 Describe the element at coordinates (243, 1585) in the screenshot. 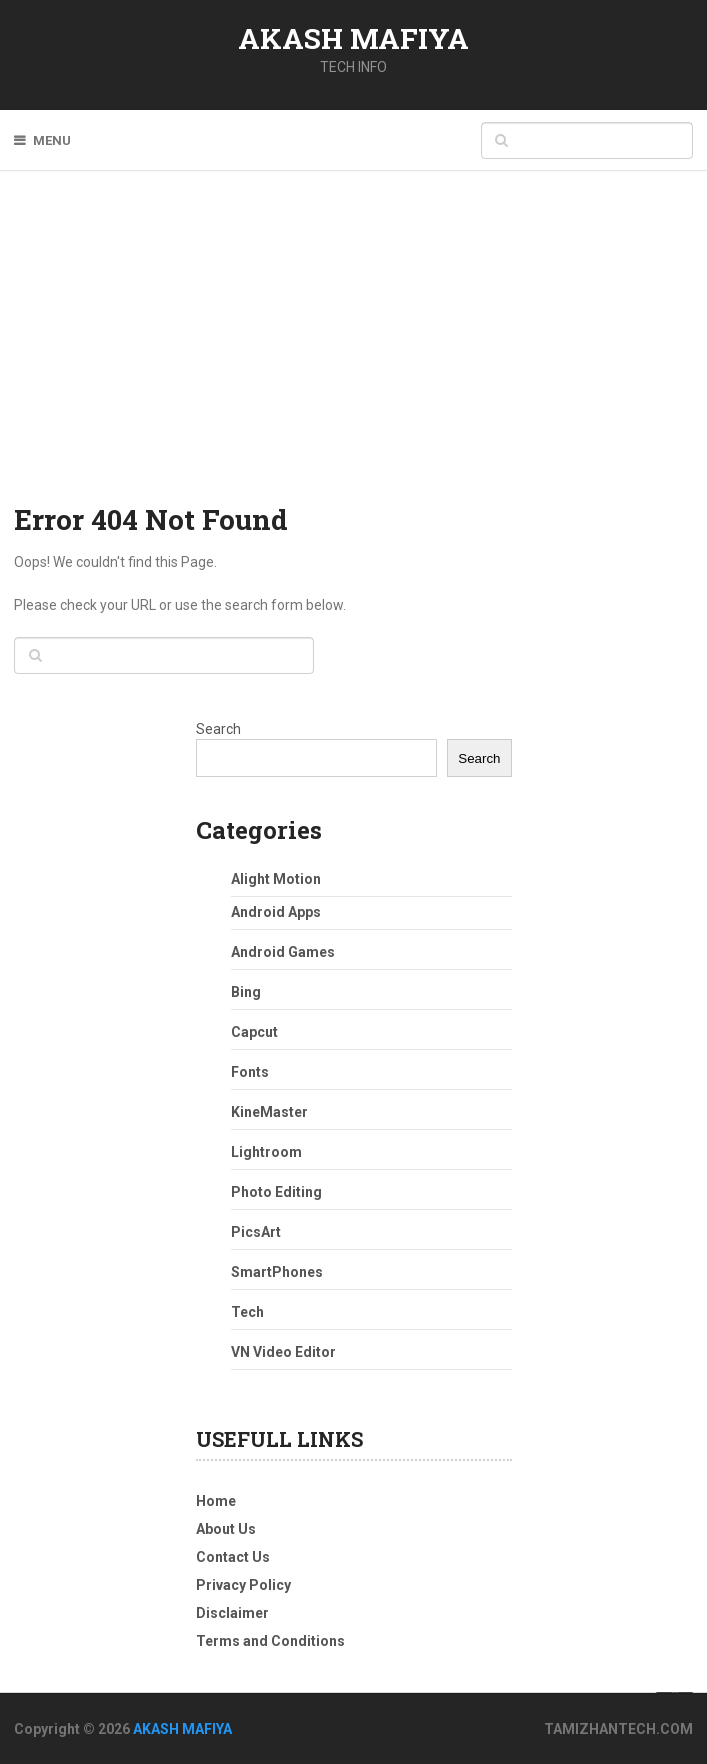

I see `Privacy Policy` at that location.